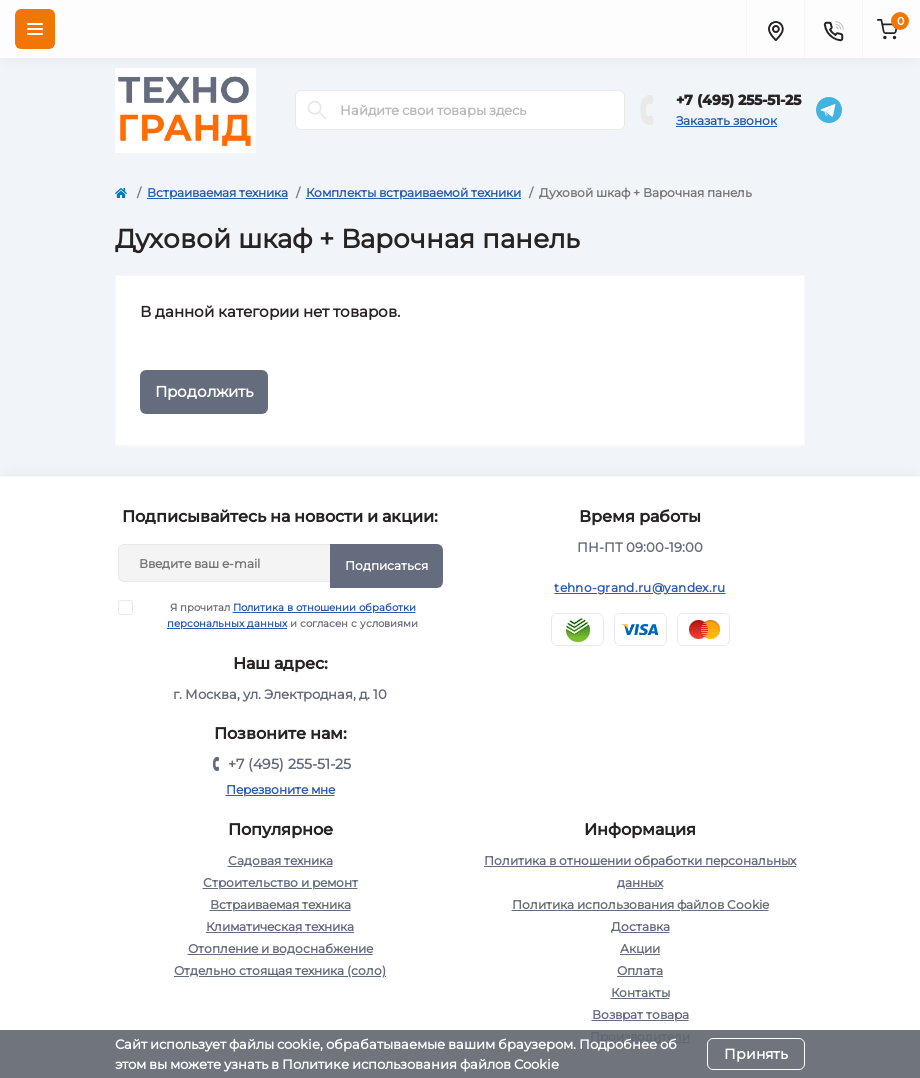 This screenshot has width=920, height=1078. I want to click on [Locations], so click(775, 29).